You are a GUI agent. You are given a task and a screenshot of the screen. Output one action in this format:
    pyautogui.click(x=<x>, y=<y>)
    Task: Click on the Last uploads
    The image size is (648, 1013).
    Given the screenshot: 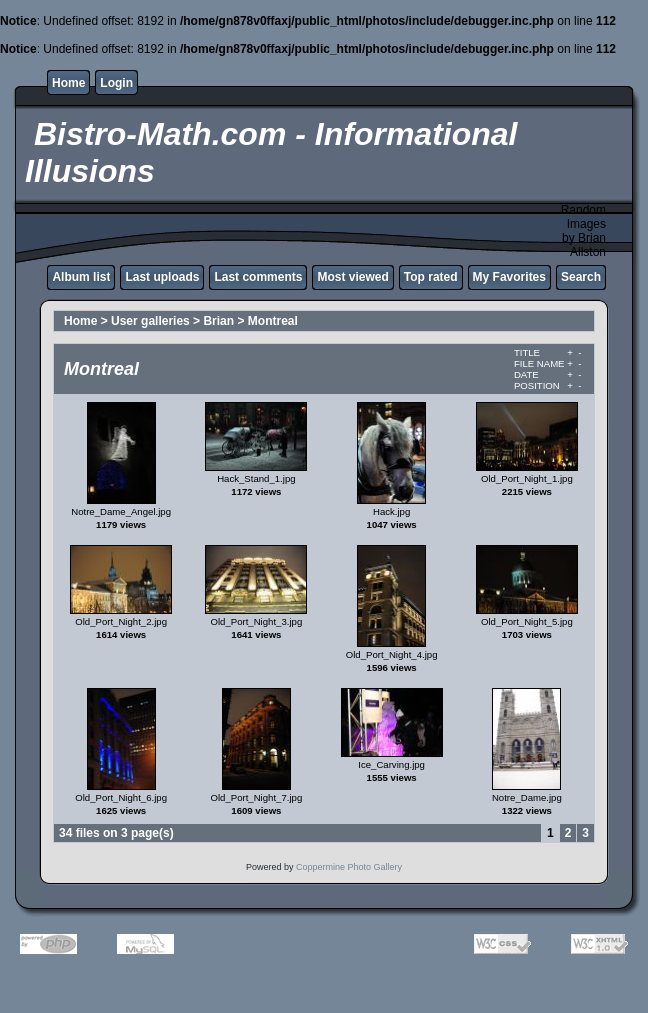 What is the action you would take?
    pyautogui.click(x=162, y=277)
    